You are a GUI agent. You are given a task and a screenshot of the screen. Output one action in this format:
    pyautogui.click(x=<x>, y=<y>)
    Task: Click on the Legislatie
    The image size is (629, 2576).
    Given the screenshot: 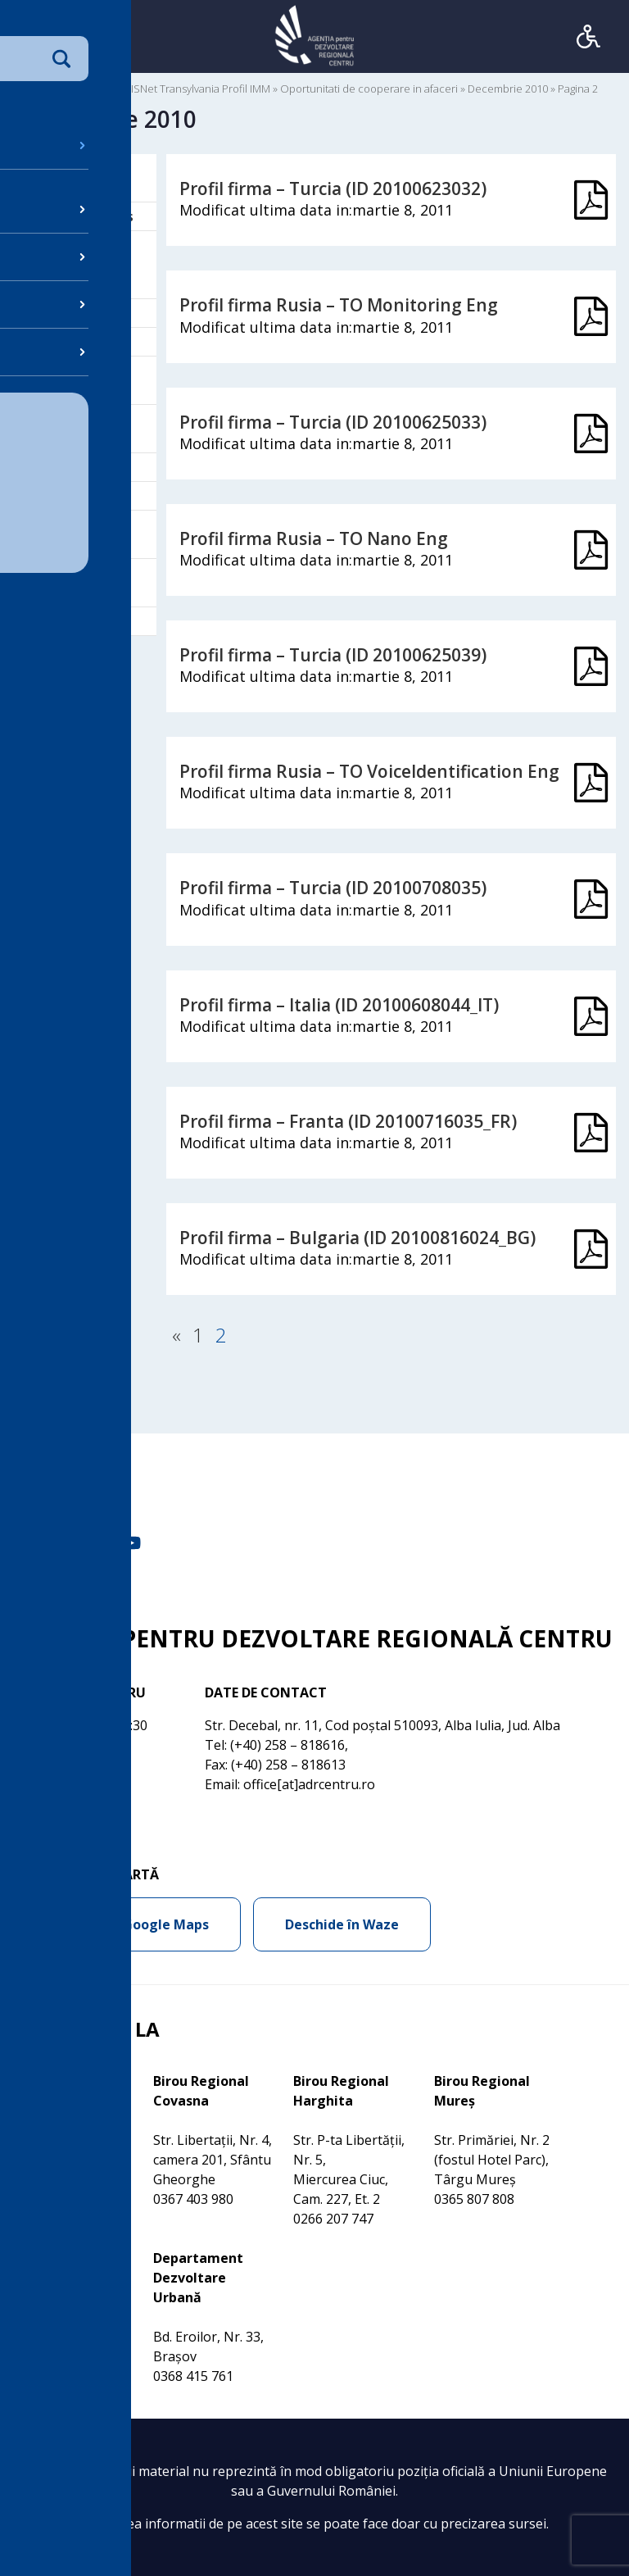 What is the action you would take?
    pyautogui.click(x=68, y=467)
    